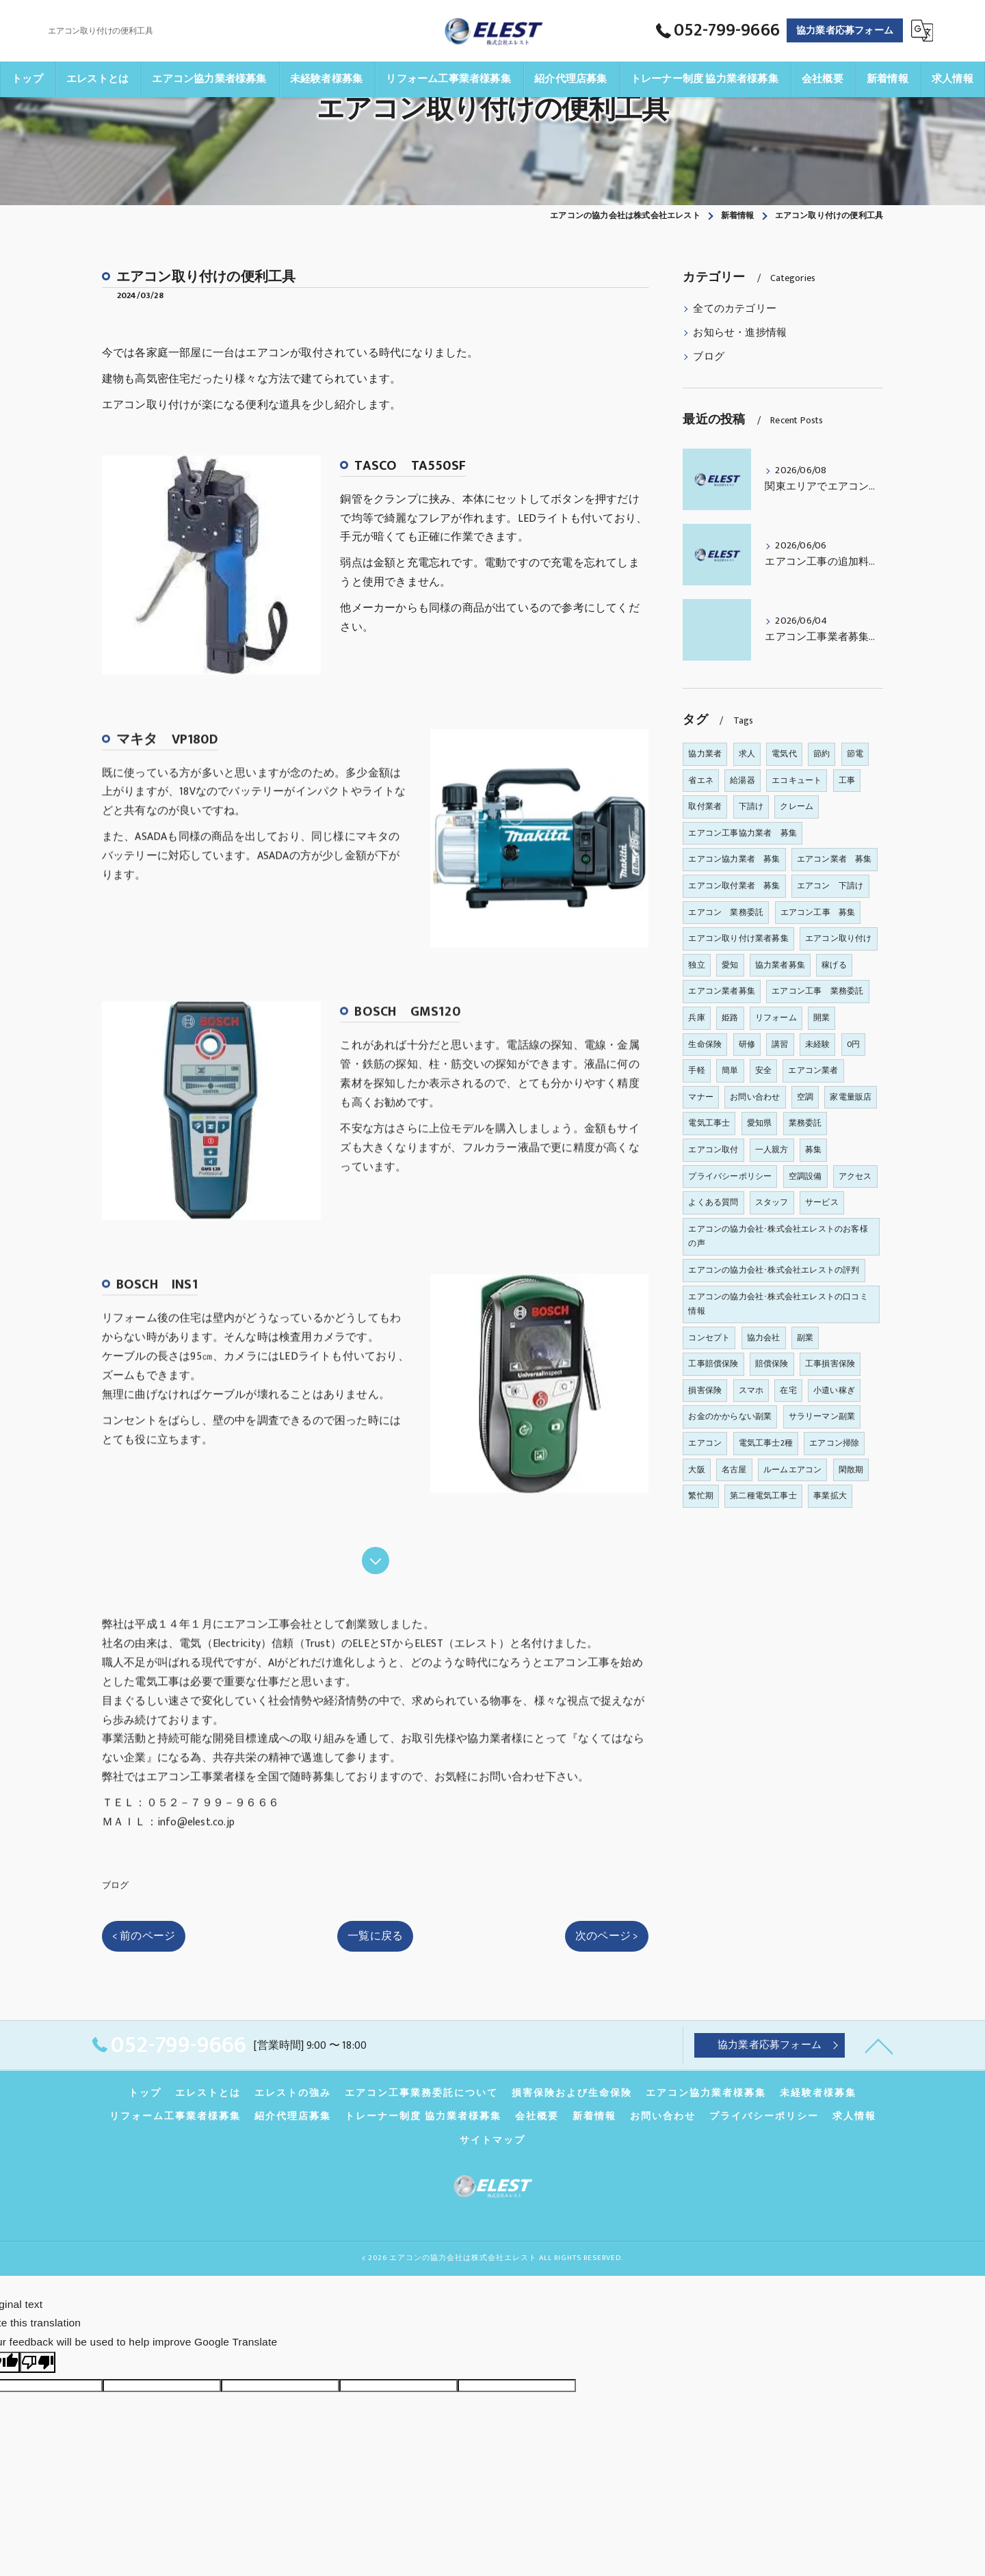 This screenshot has height=2576, width=985. Describe the element at coordinates (709, 1123) in the screenshot. I see `電気工事士` at that location.